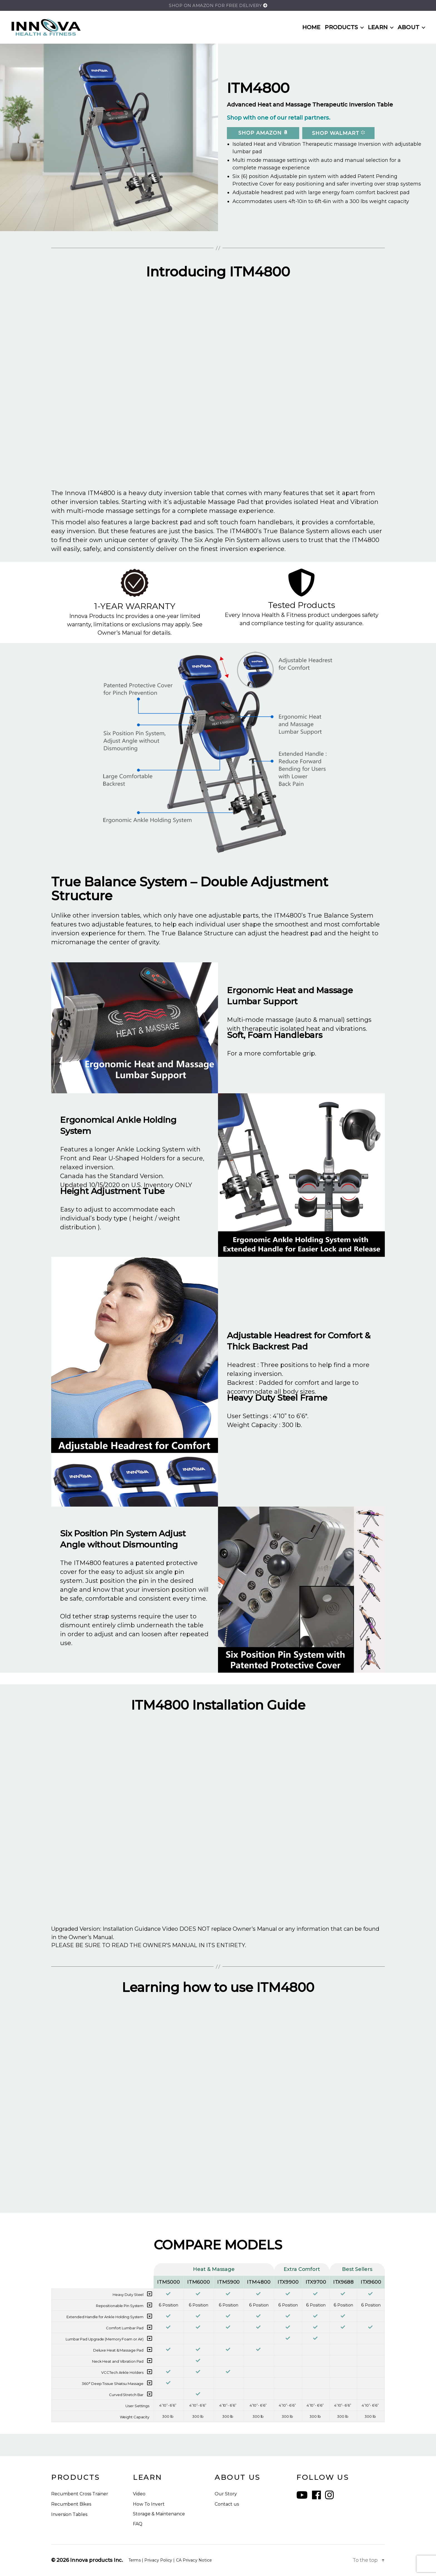  What do you see at coordinates (263, 133) in the screenshot?
I see `SHOP Amazon` at bounding box center [263, 133].